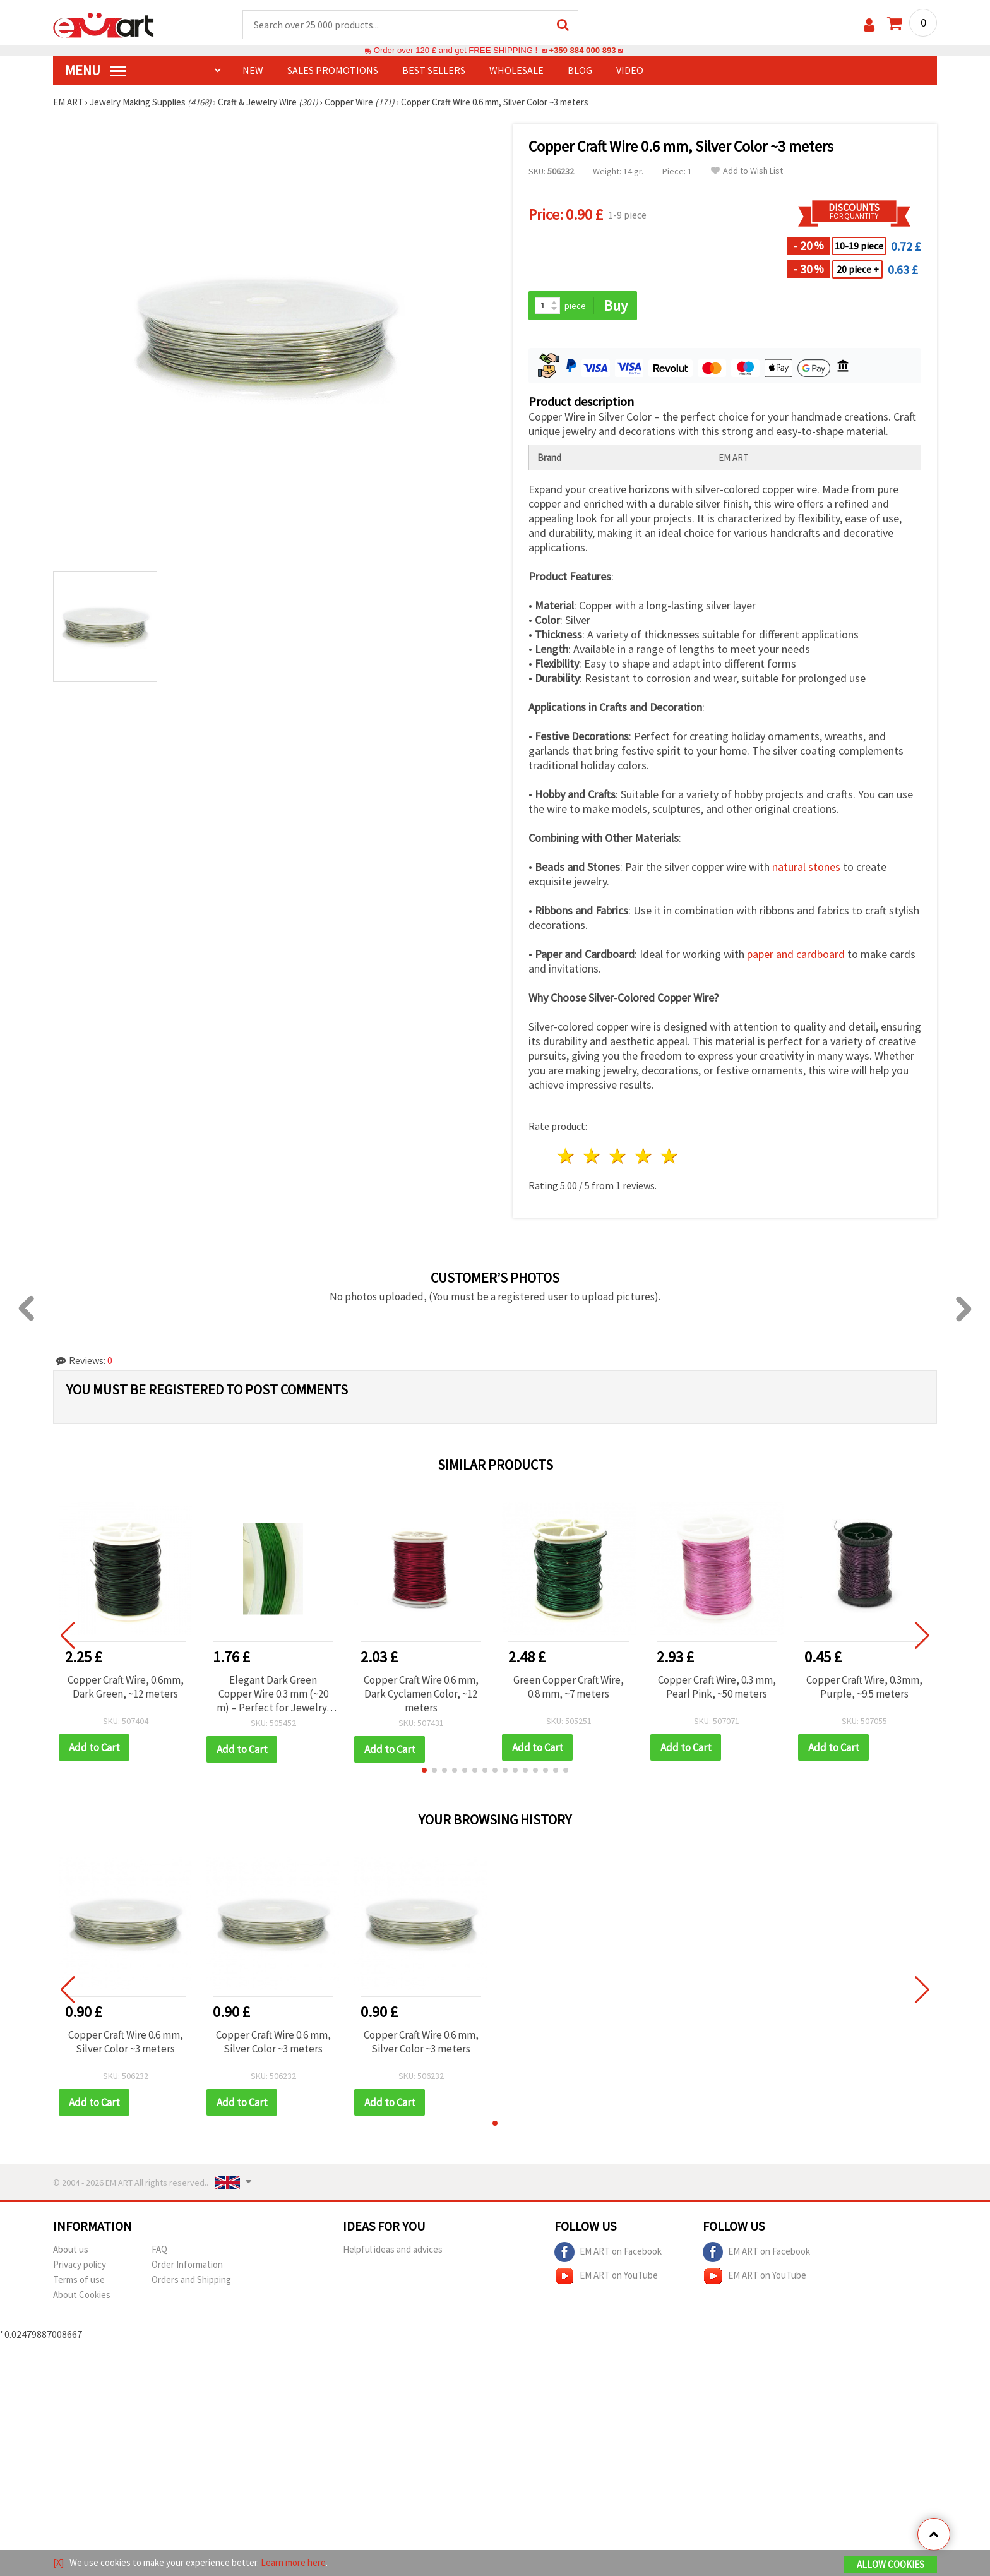 The width and height of the screenshot is (990, 2576). Describe the element at coordinates (608, 2252) in the screenshot. I see `EM ART on Facebook` at that location.